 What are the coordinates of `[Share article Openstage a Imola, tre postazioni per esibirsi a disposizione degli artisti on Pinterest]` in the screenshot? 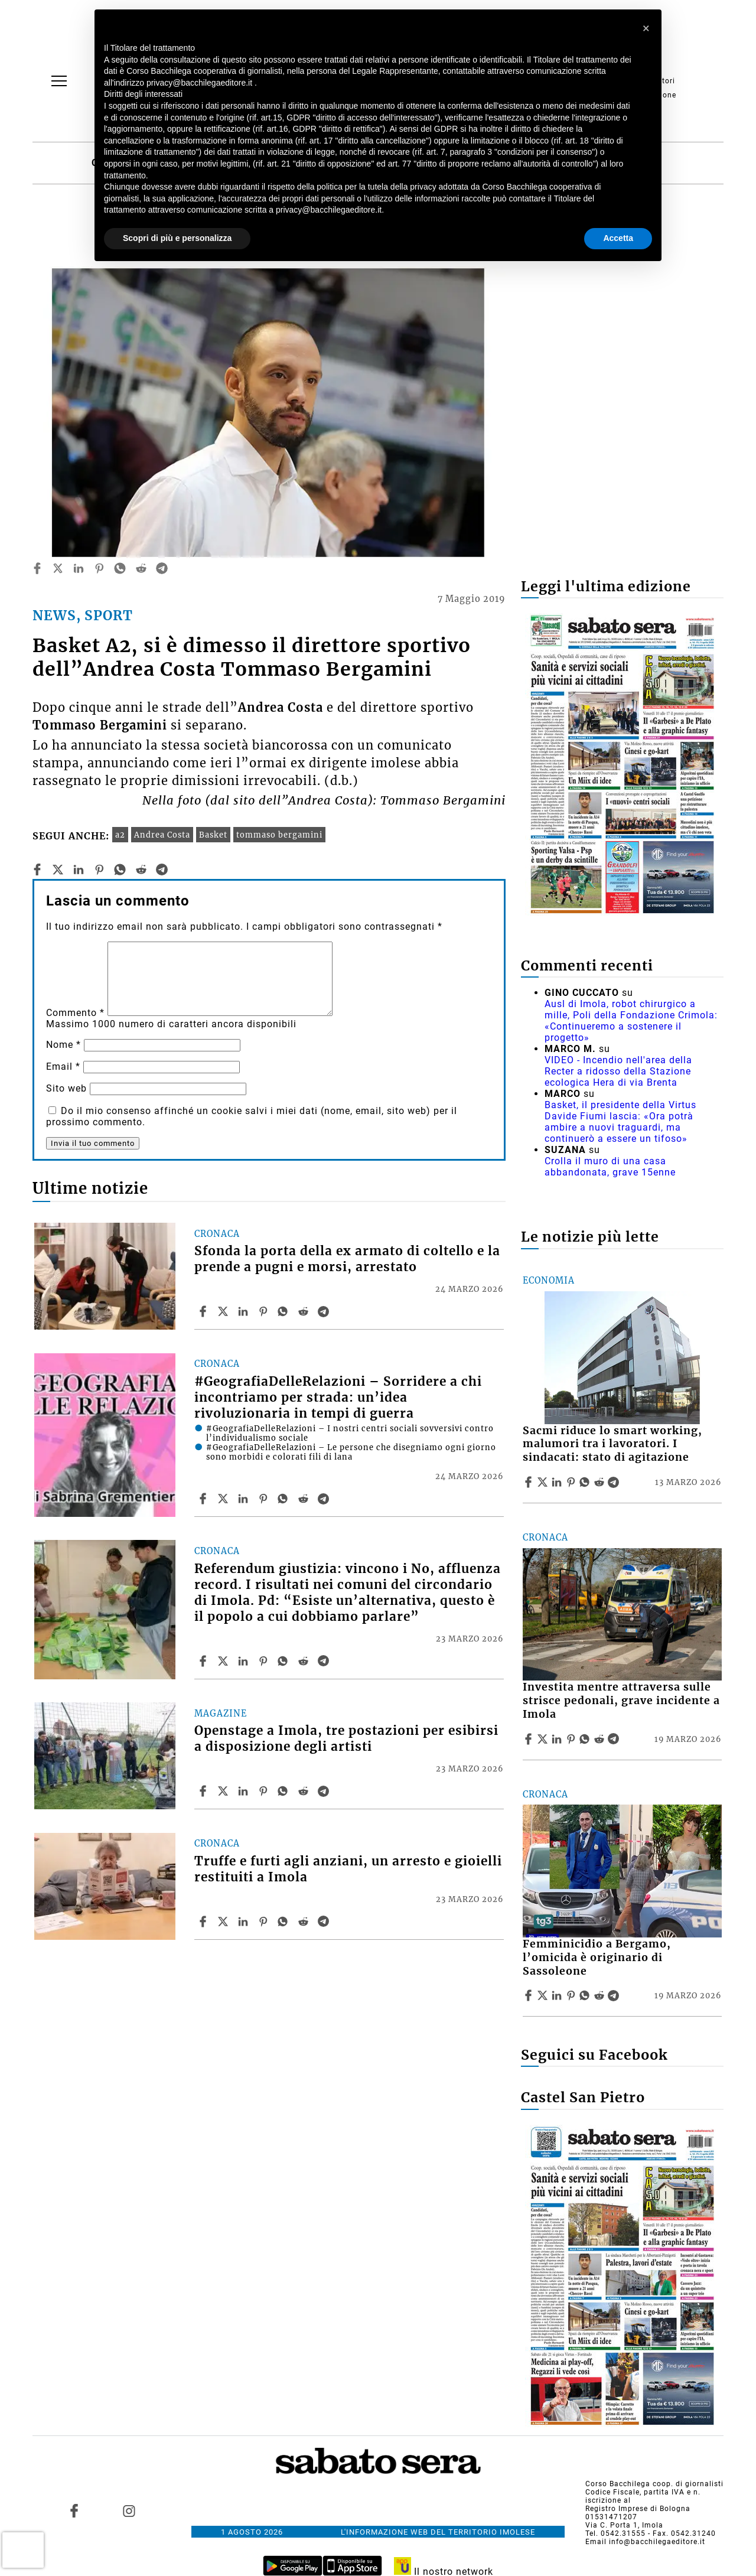 It's located at (265, 1791).